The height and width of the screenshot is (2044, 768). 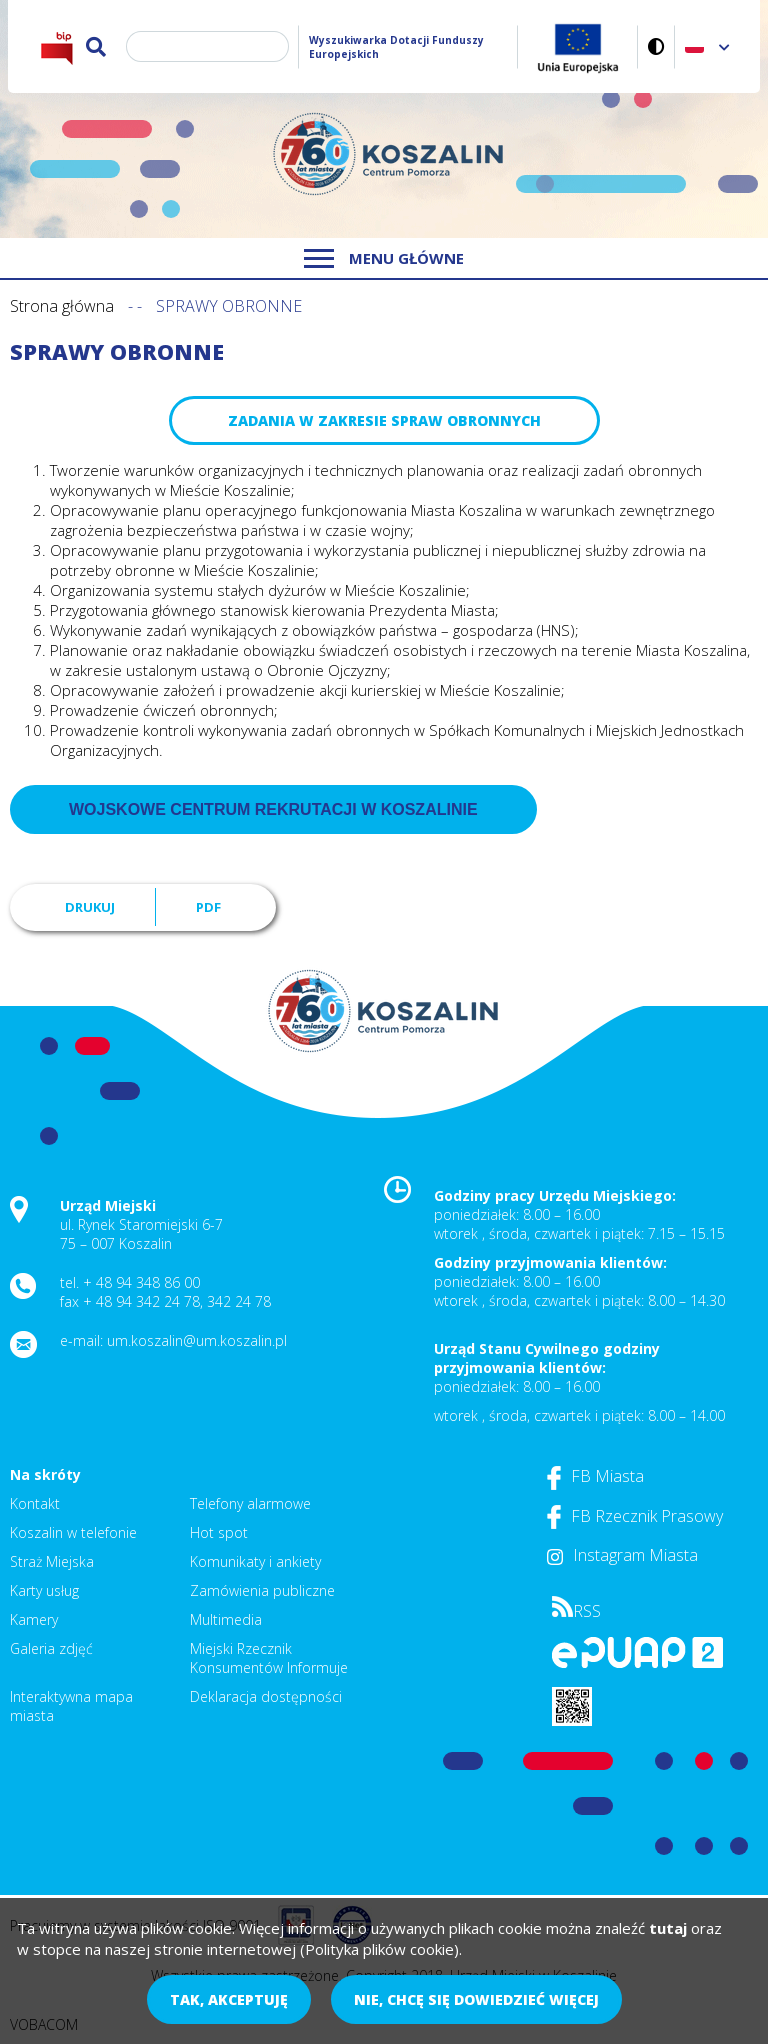 What do you see at coordinates (219, 1532) in the screenshot?
I see `Hot spot` at bounding box center [219, 1532].